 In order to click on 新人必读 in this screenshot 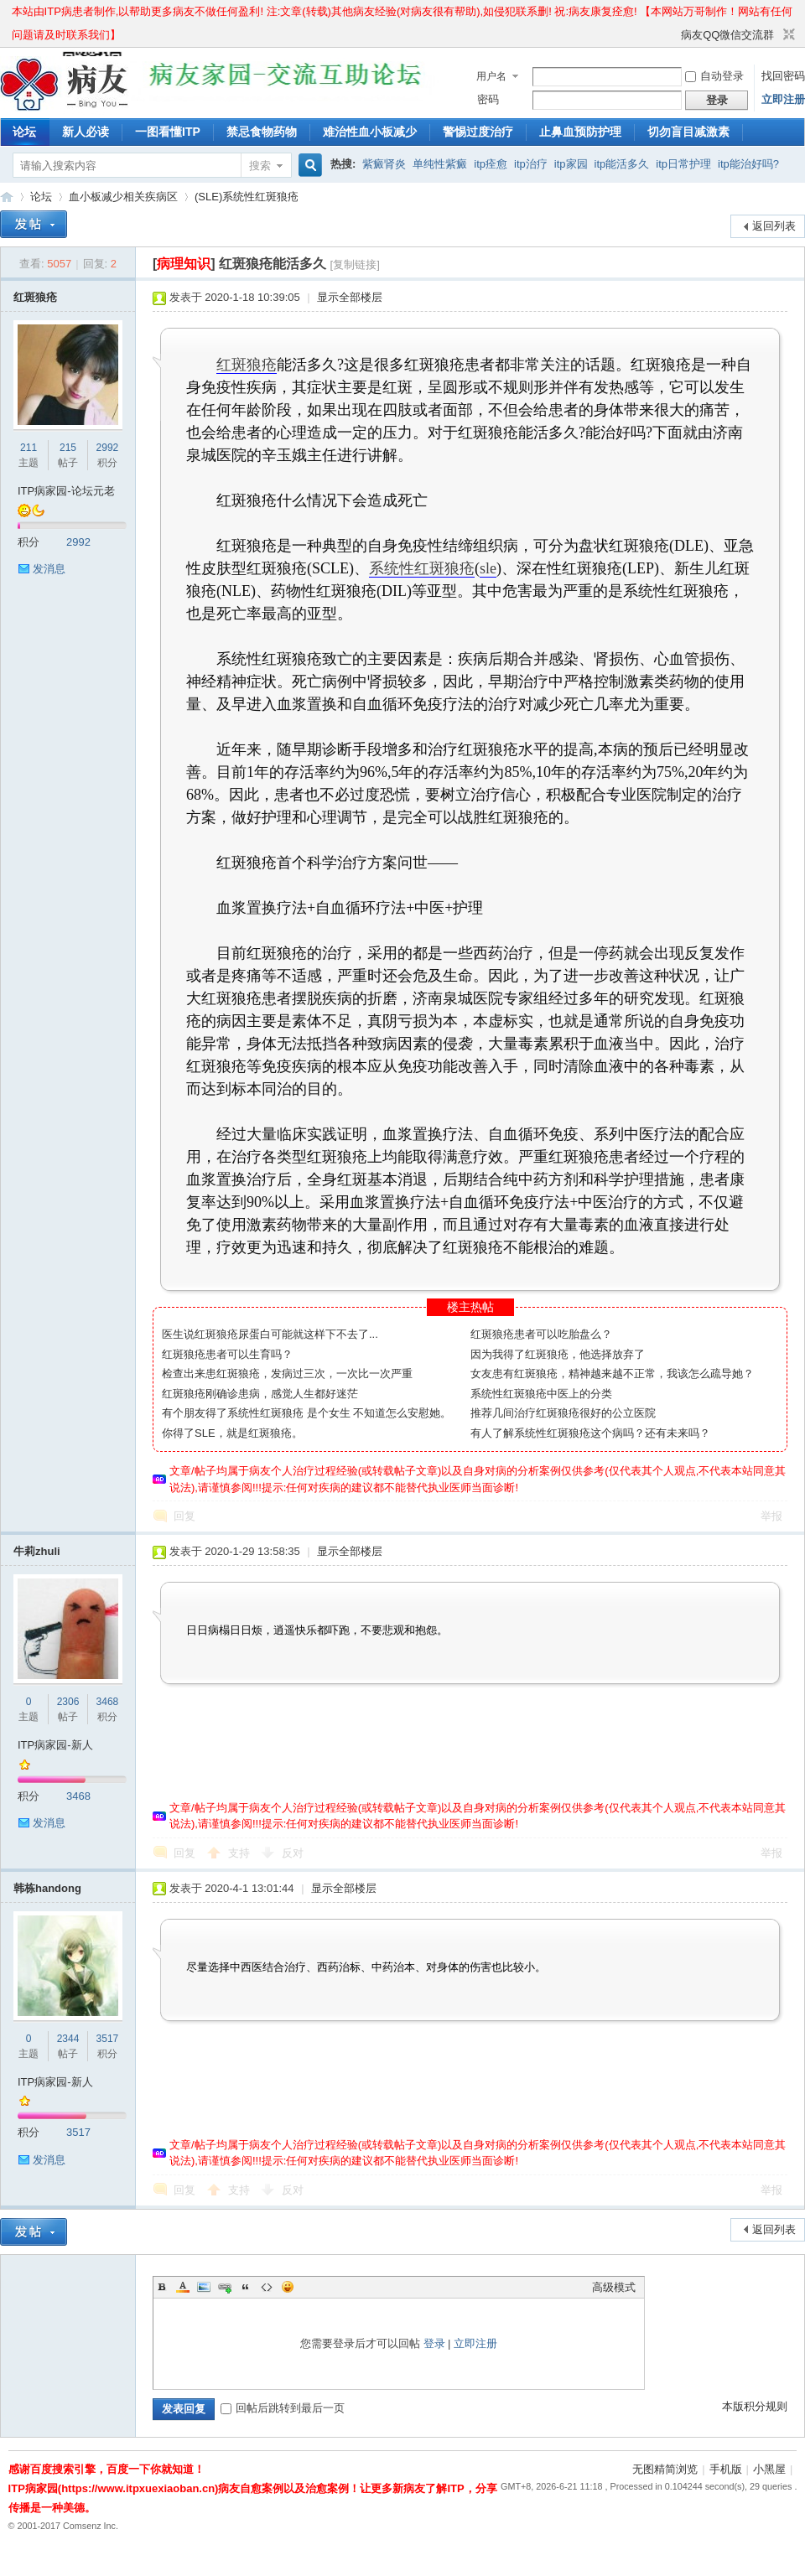, I will do `click(85, 131)`.